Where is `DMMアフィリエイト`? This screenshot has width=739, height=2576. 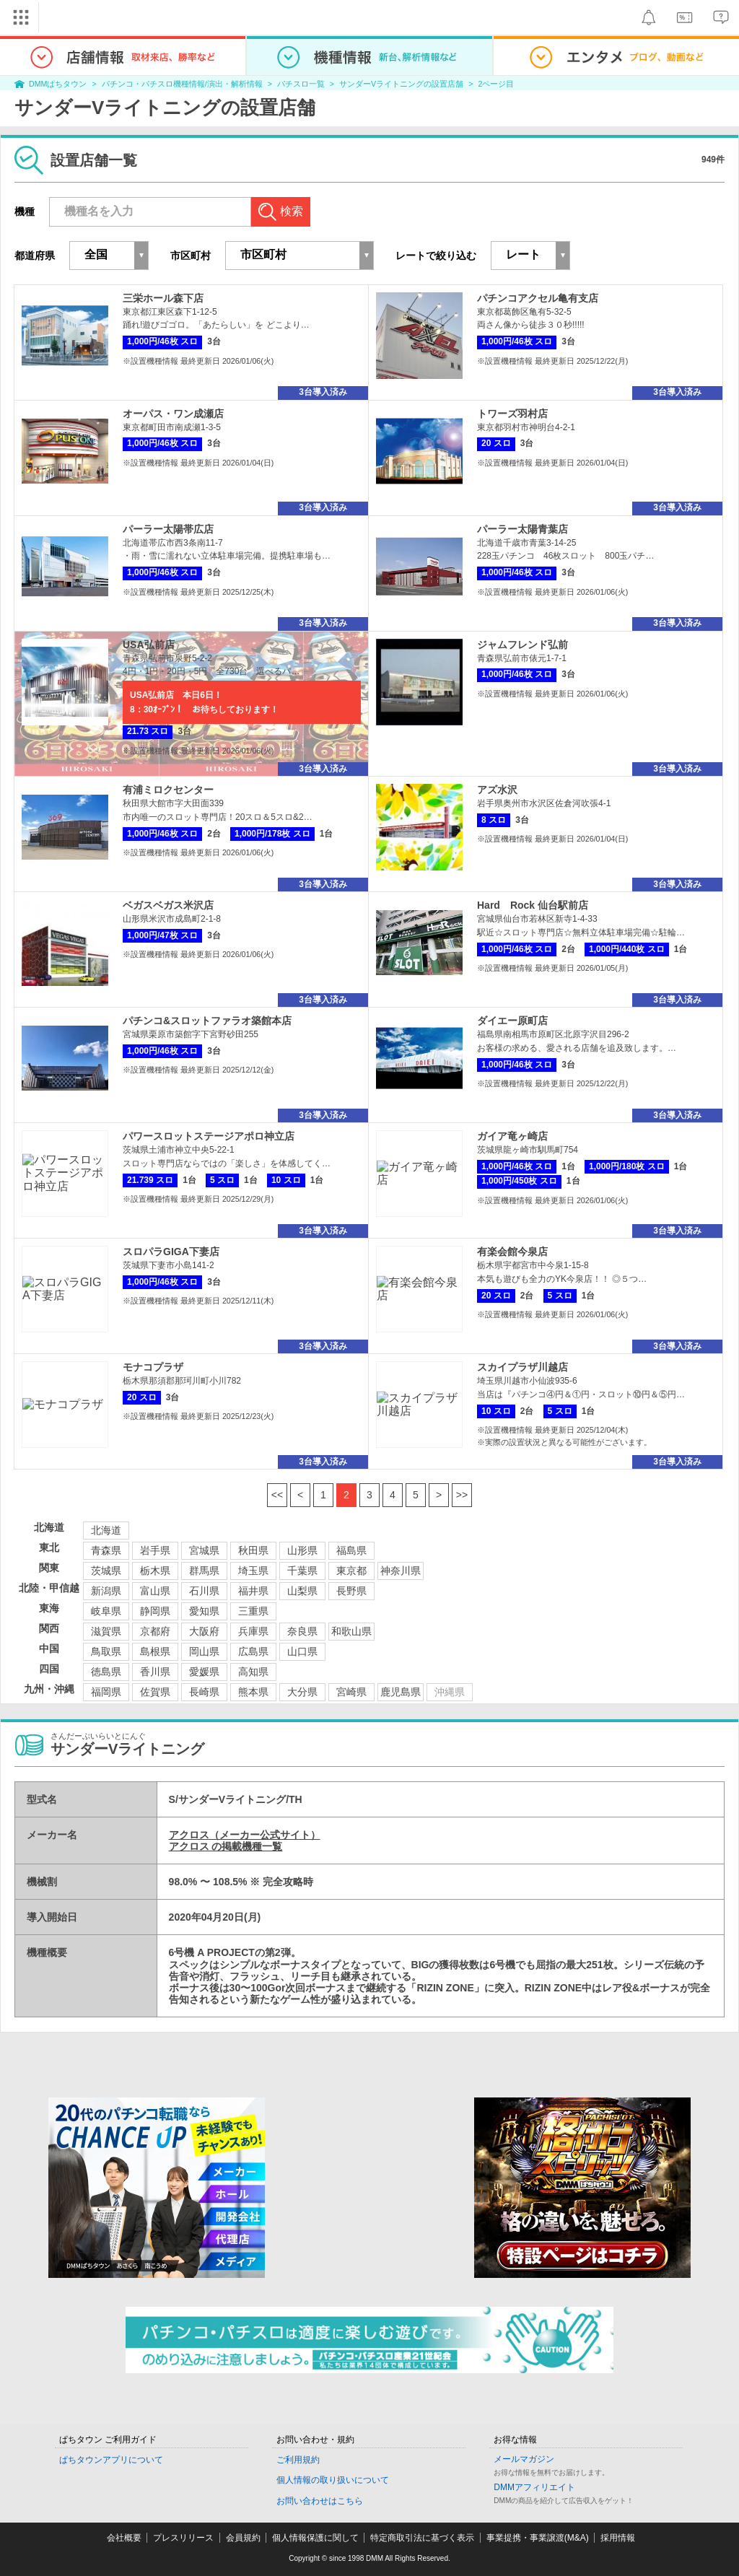 DMMアフィリエイト is located at coordinates (534, 2487).